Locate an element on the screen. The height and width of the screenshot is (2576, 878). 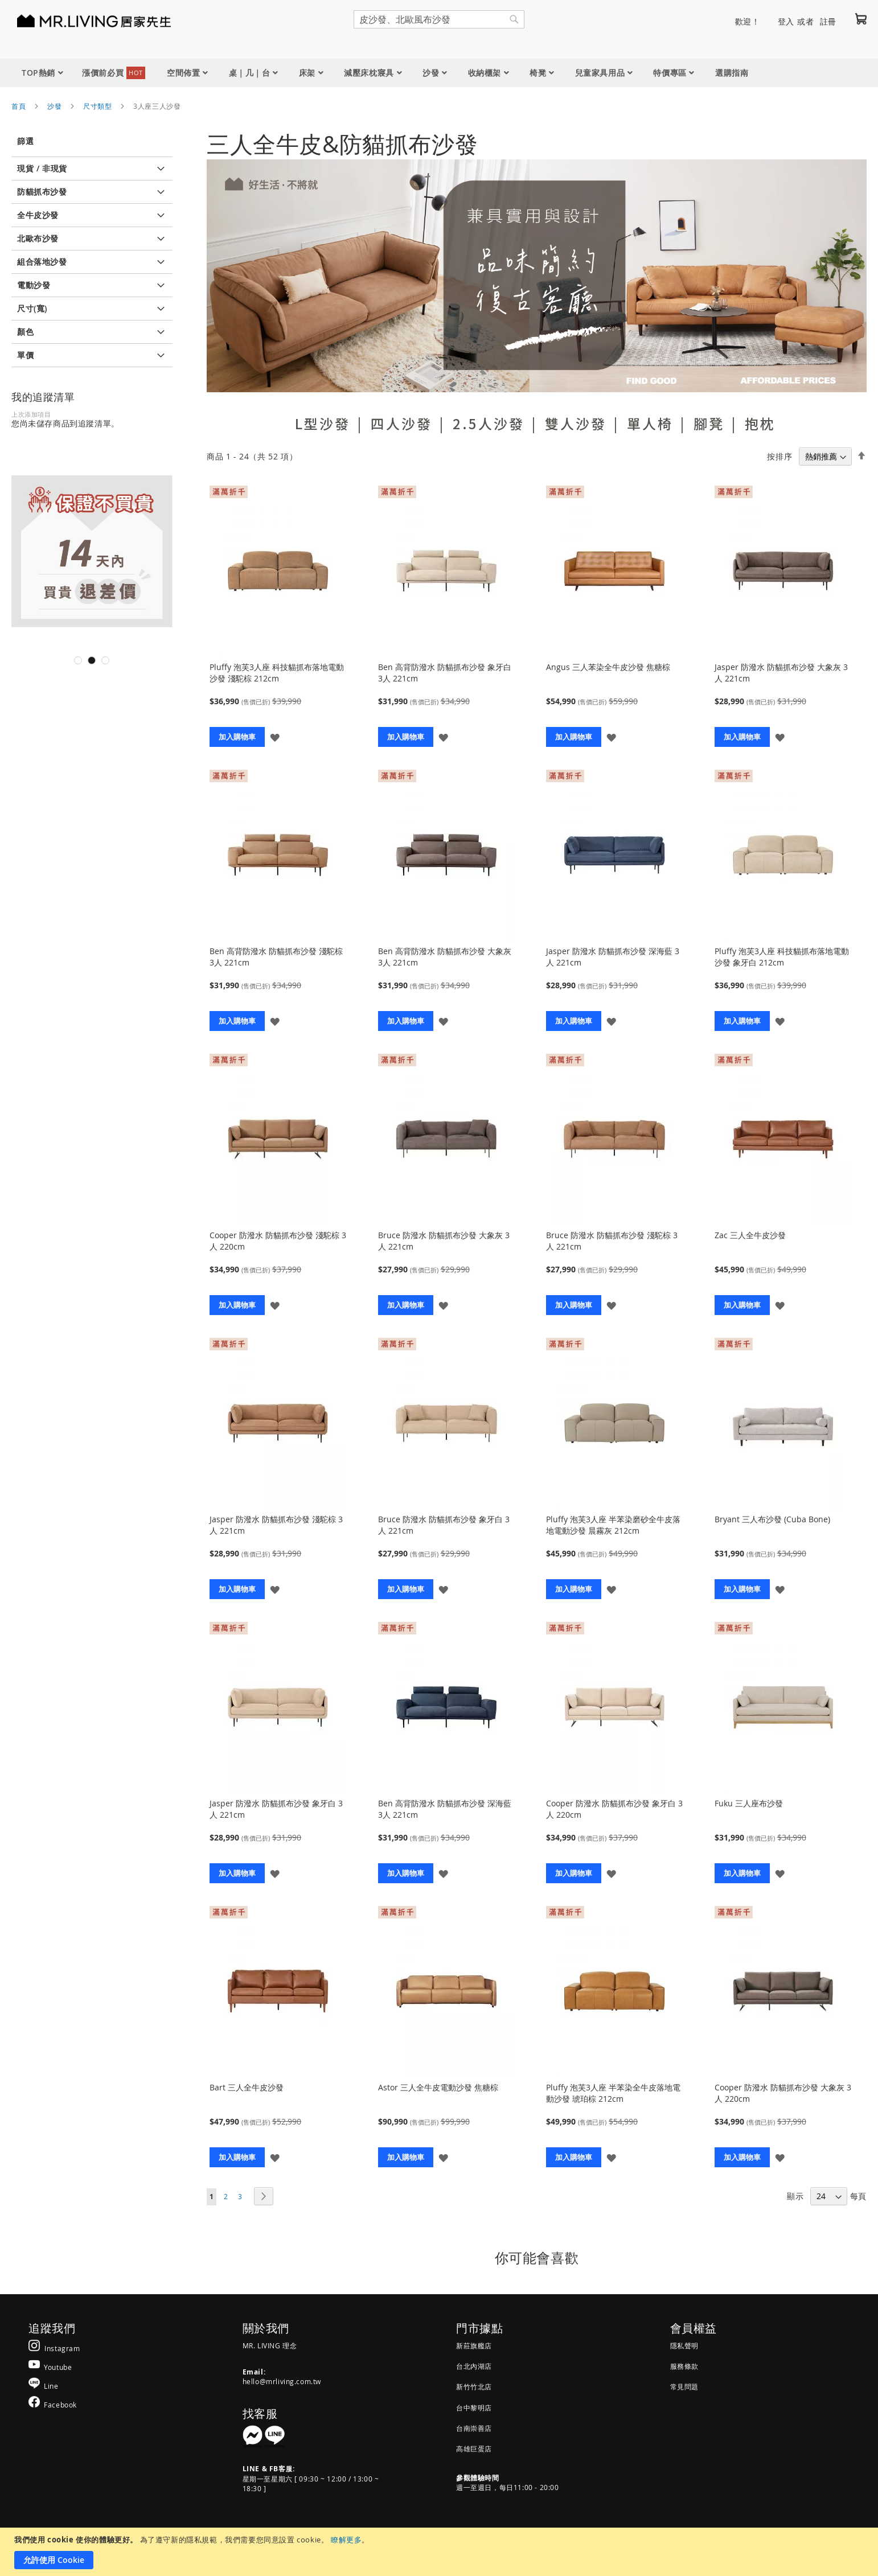
2.5人沙發 is located at coordinates (488, 423).